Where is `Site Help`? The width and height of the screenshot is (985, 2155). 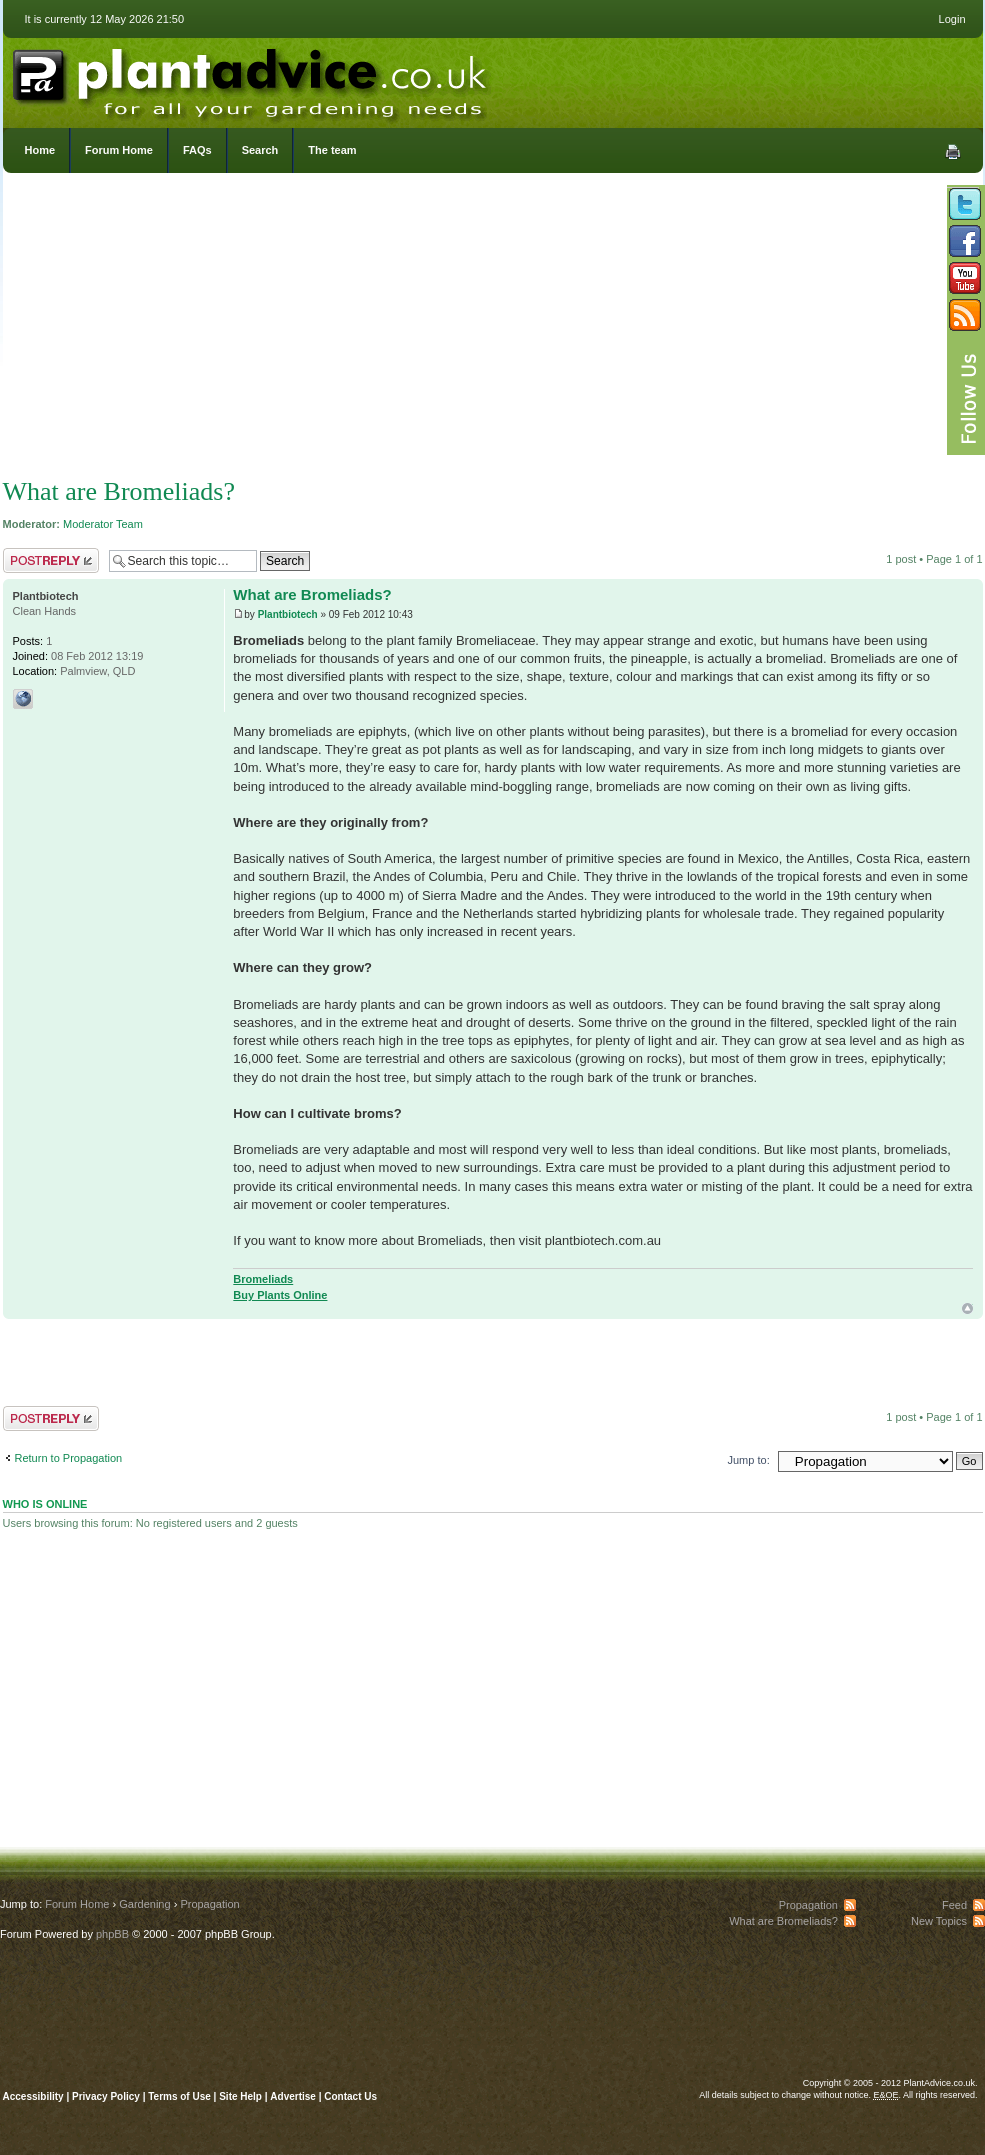 Site Help is located at coordinates (240, 2096).